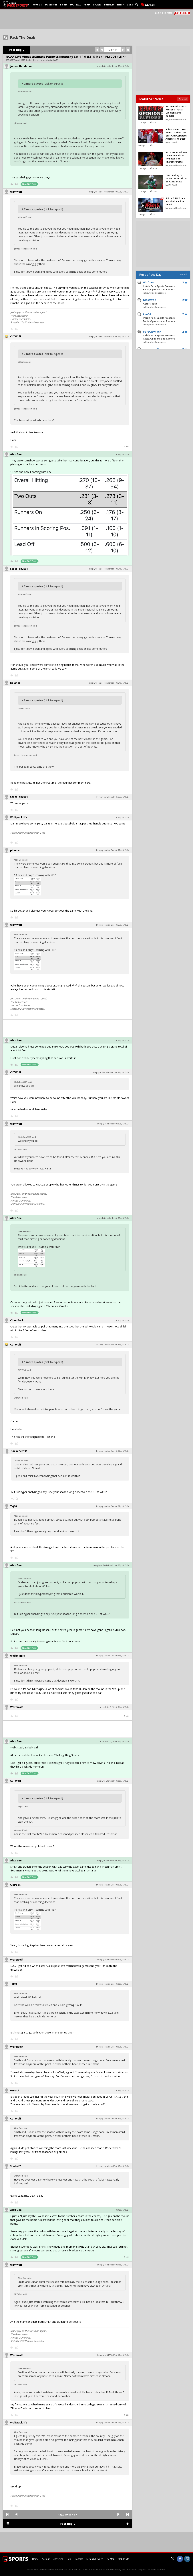  I want to click on PortCityPack, so click(160, 335).